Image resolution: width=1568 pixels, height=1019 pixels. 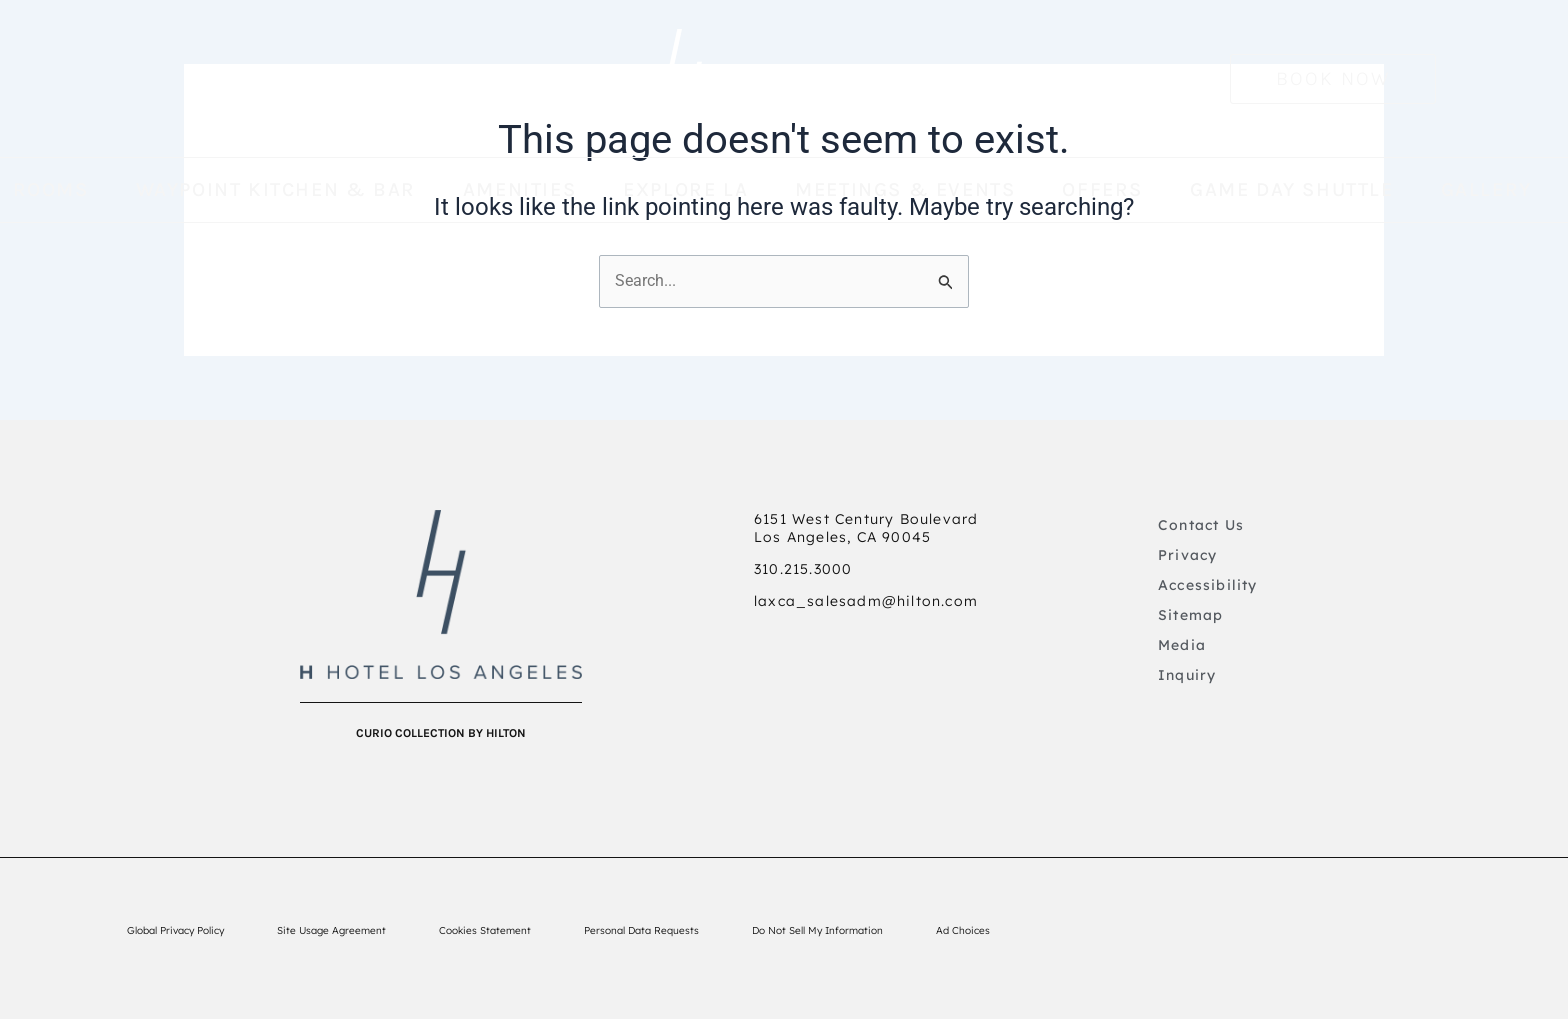 I want to click on Rooms, so click(x=51, y=190).